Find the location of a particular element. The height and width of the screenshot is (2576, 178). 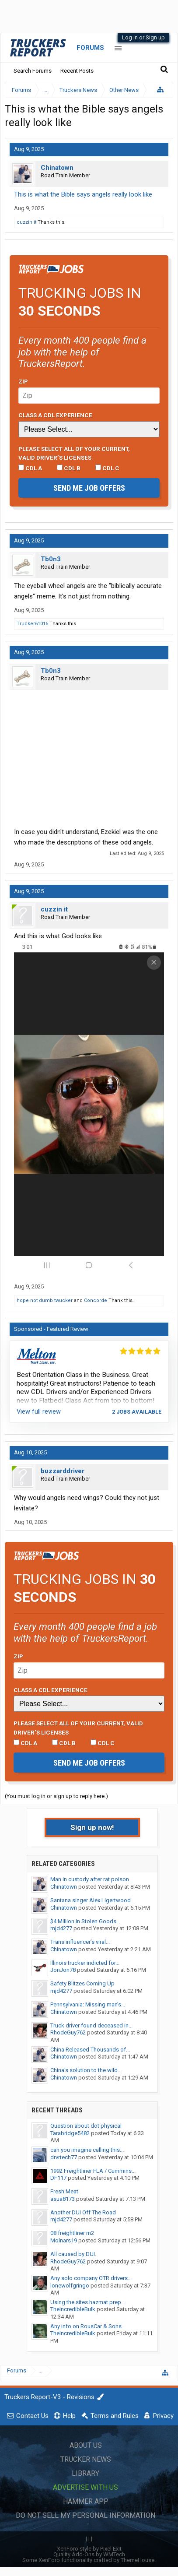

Using the sites hazmat prep... is located at coordinates (87, 2302).